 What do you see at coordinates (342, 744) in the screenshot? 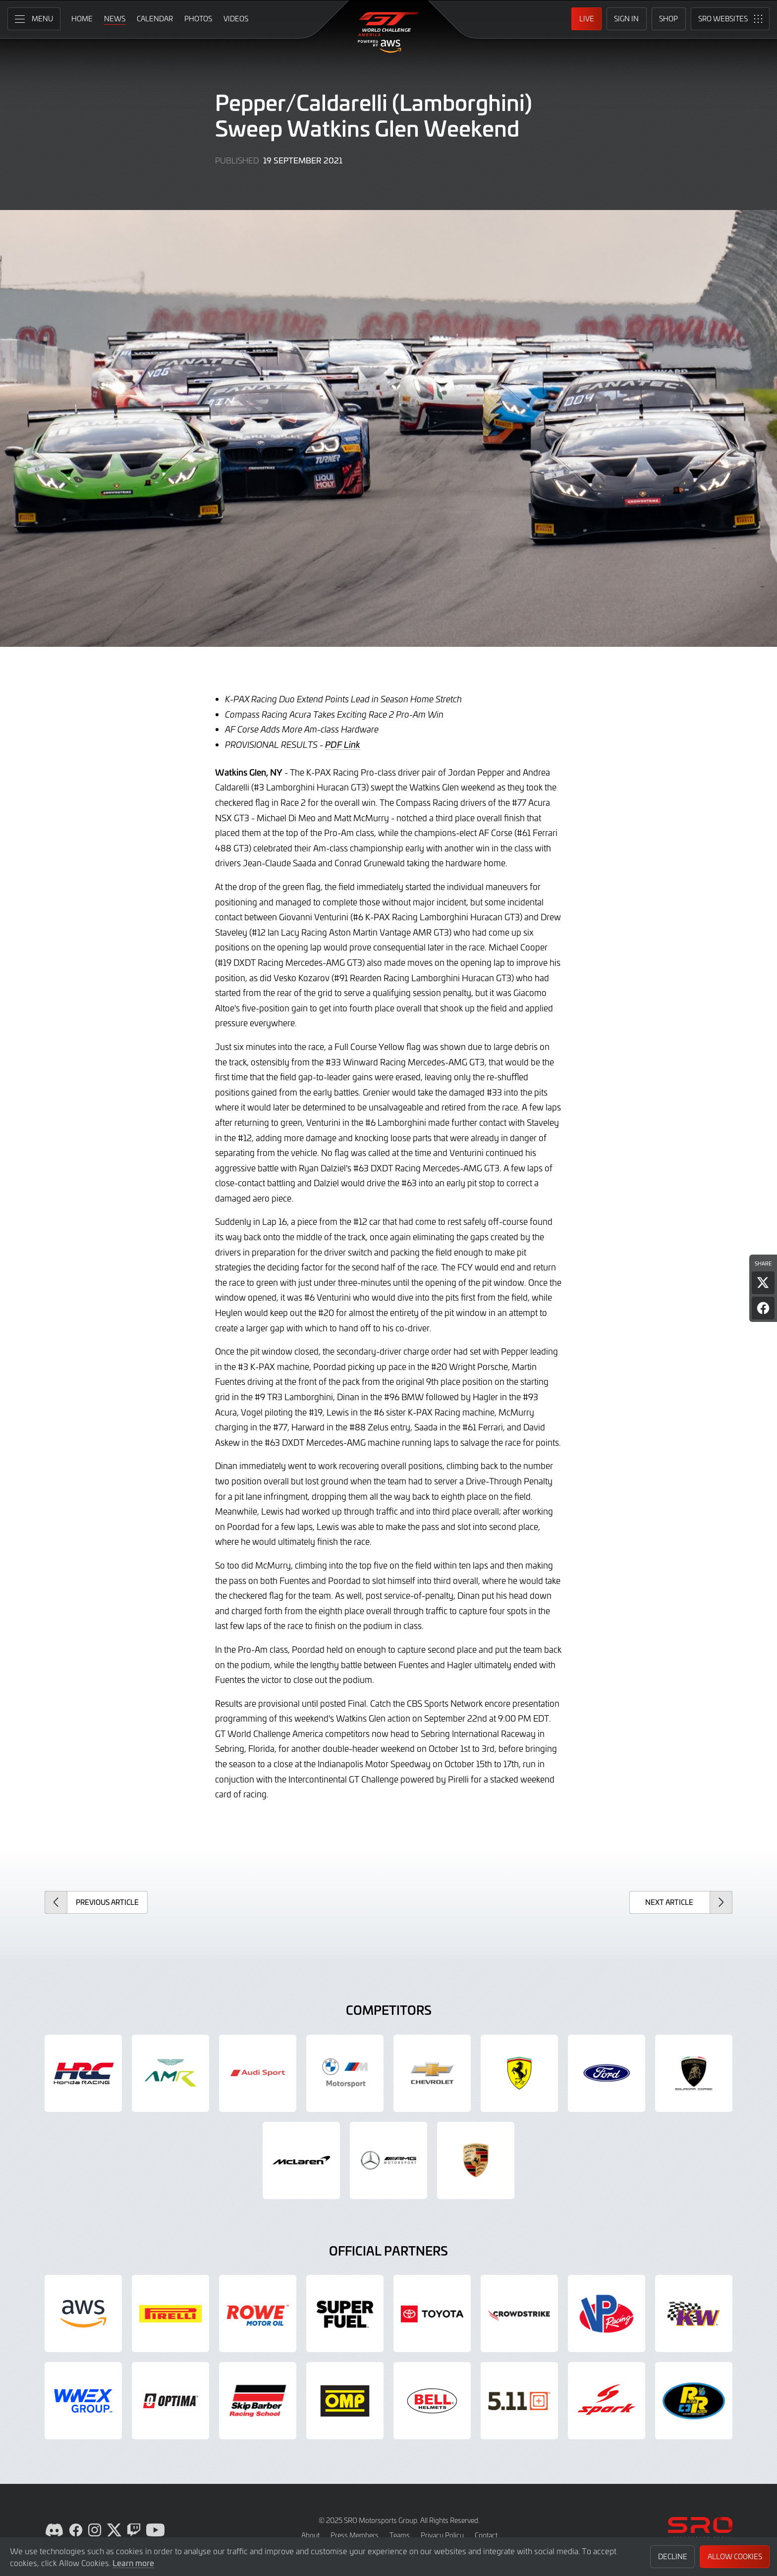
I see `PDF Link` at bounding box center [342, 744].